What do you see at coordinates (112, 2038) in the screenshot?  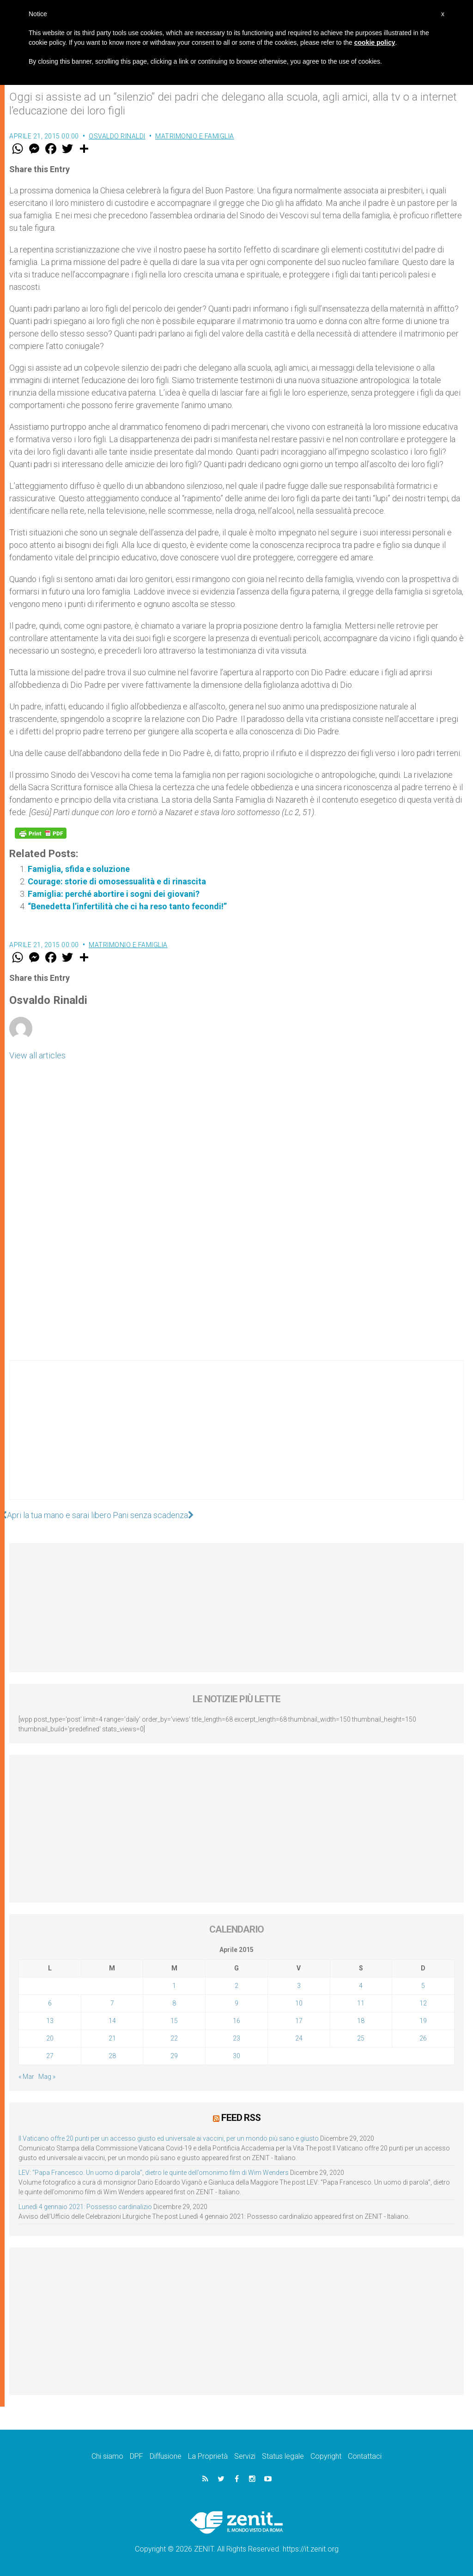 I see `21 [Articoli pubblicati in 21 April 2015]` at bounding box center [112, 2038].